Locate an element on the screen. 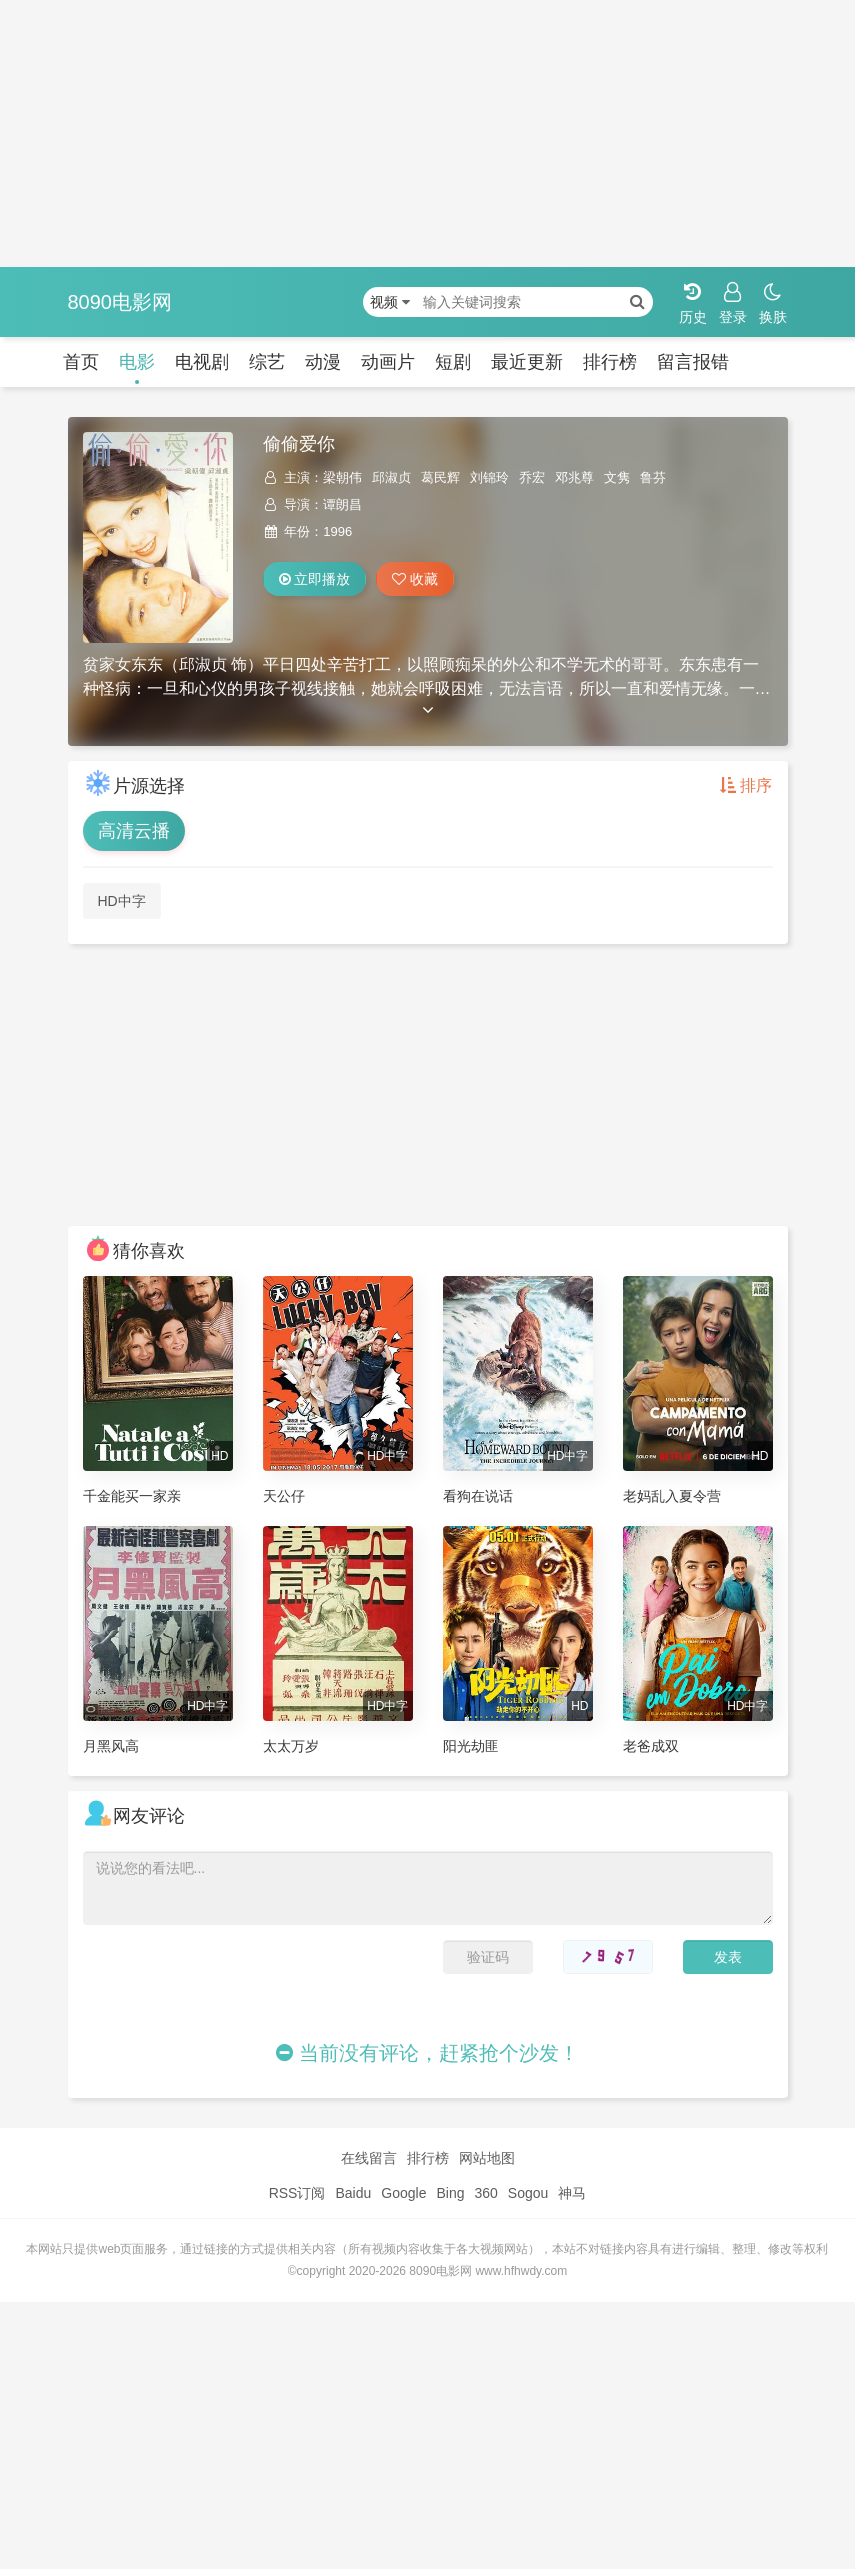  360 is located at coordinates (485, 2193).